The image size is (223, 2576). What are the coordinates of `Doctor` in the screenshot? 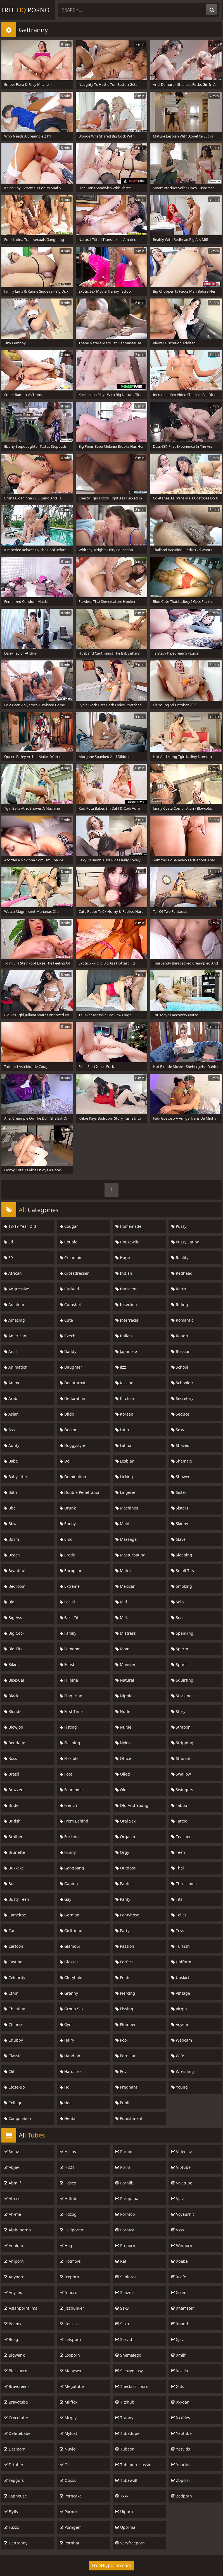 It's located at (68, 1429).